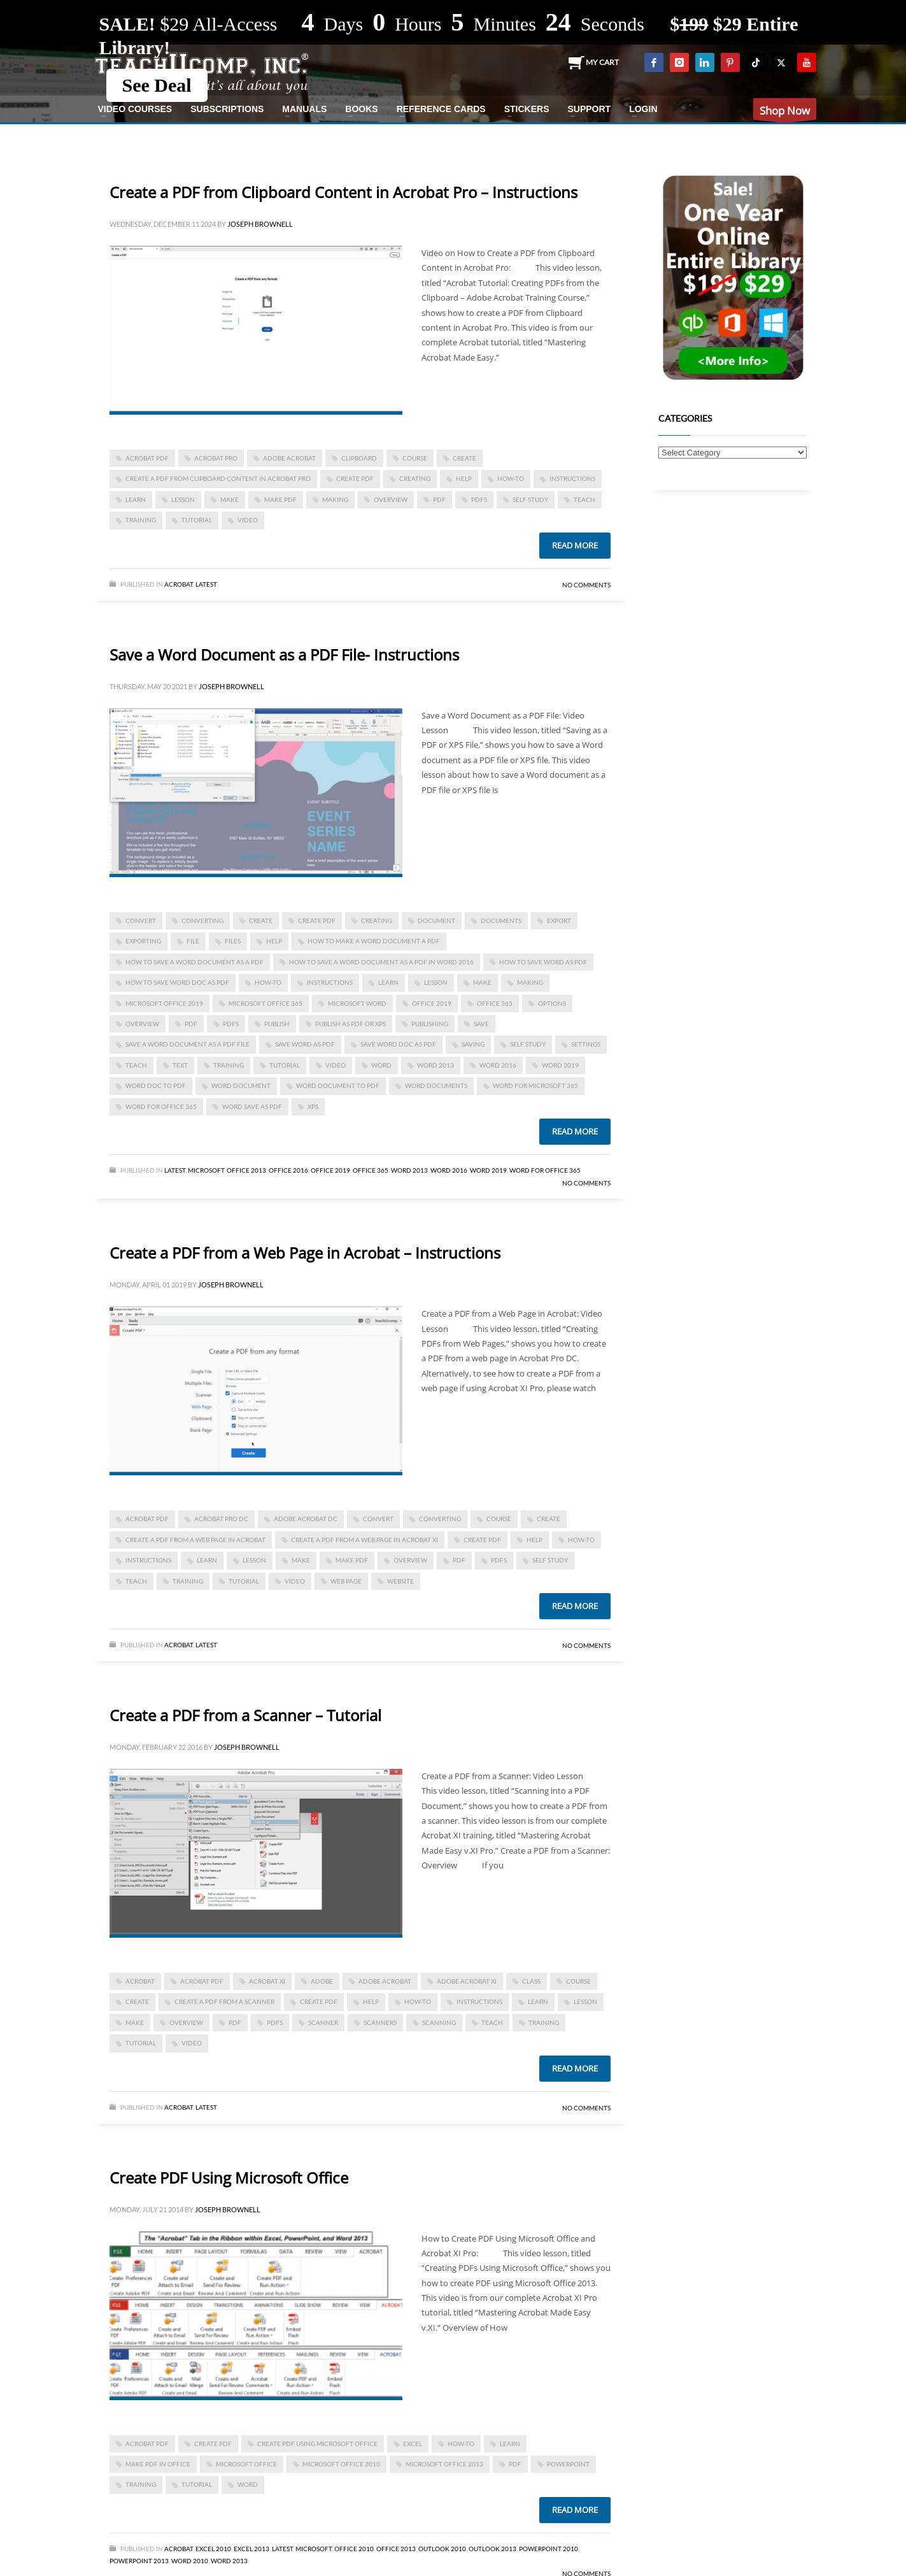 The image size is (906, 2576). I want to click on office 365, so click(495, 1003).